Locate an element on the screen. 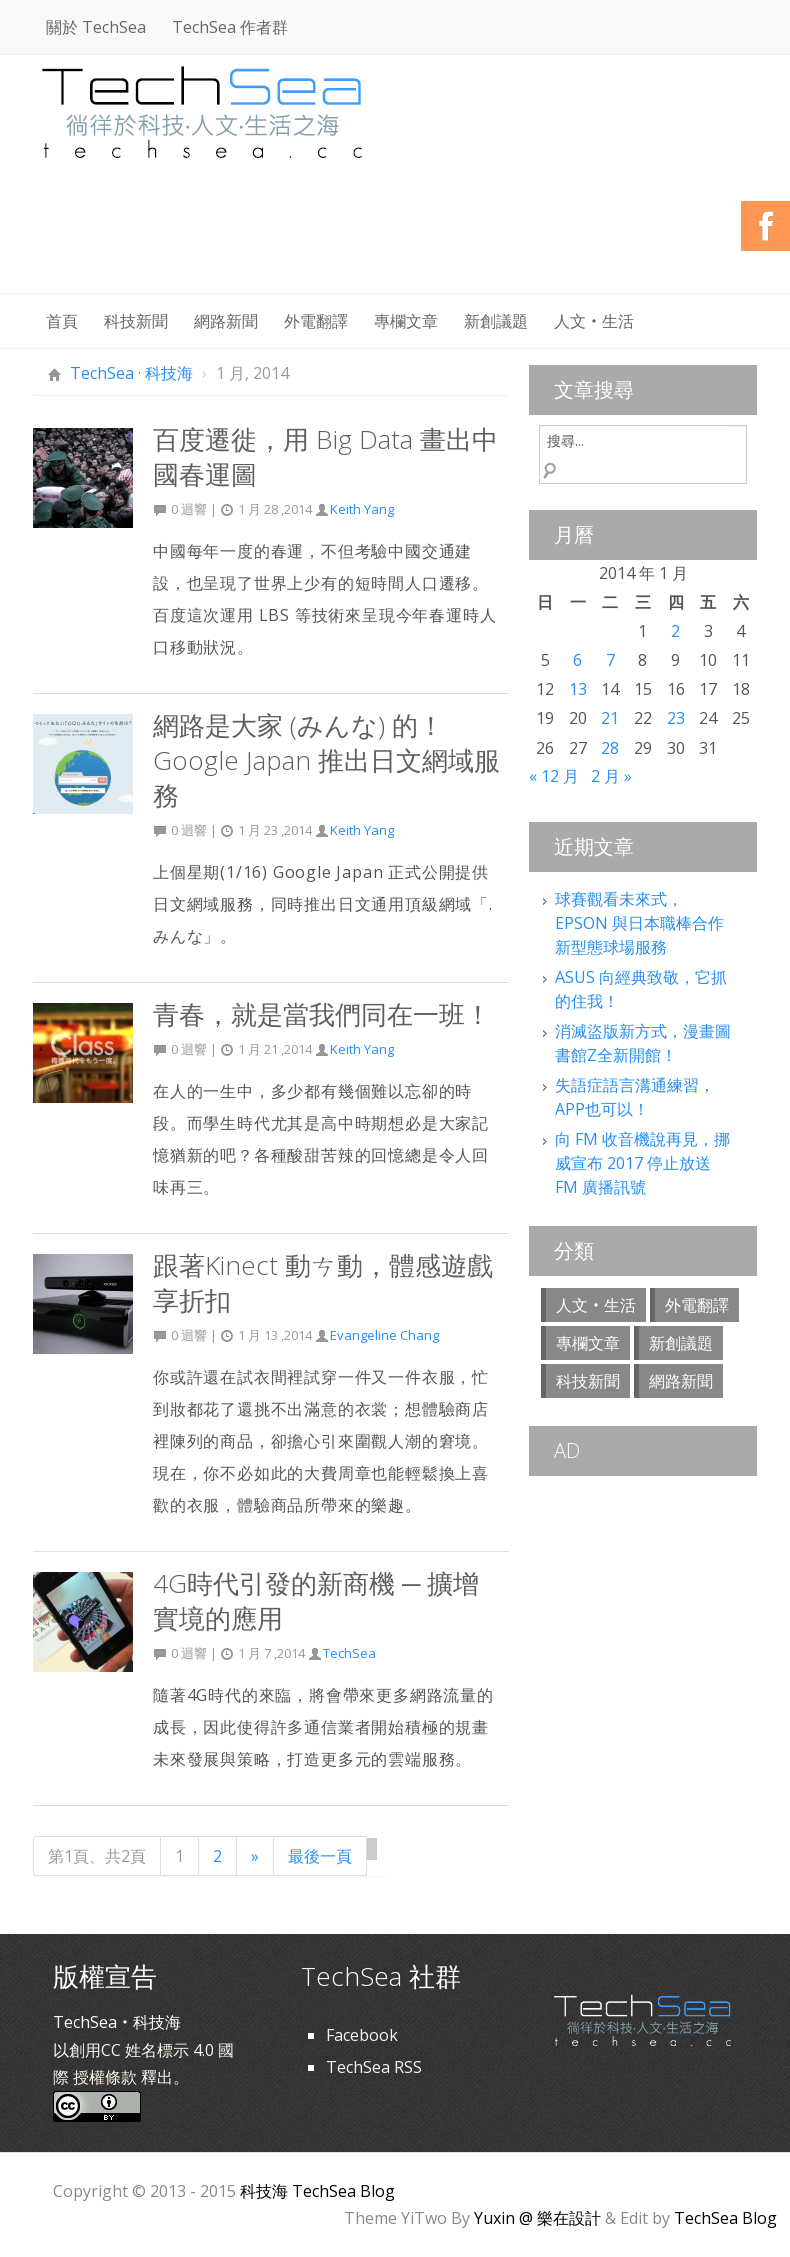 This screenshot has width=790, height=2257. TechSea is located at coordinates (349, 1653).